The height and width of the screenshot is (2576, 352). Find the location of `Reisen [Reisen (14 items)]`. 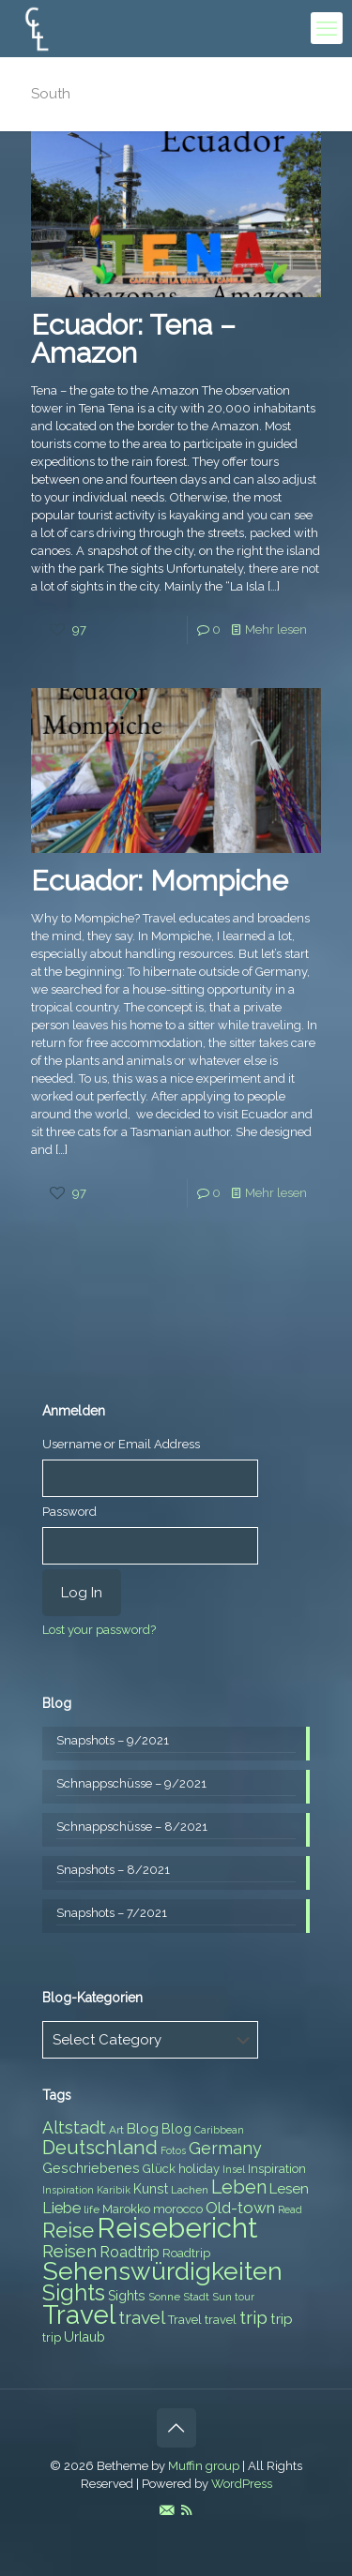

Reisen [Reisen (14 items)] is located at coordinates (69, 2251).